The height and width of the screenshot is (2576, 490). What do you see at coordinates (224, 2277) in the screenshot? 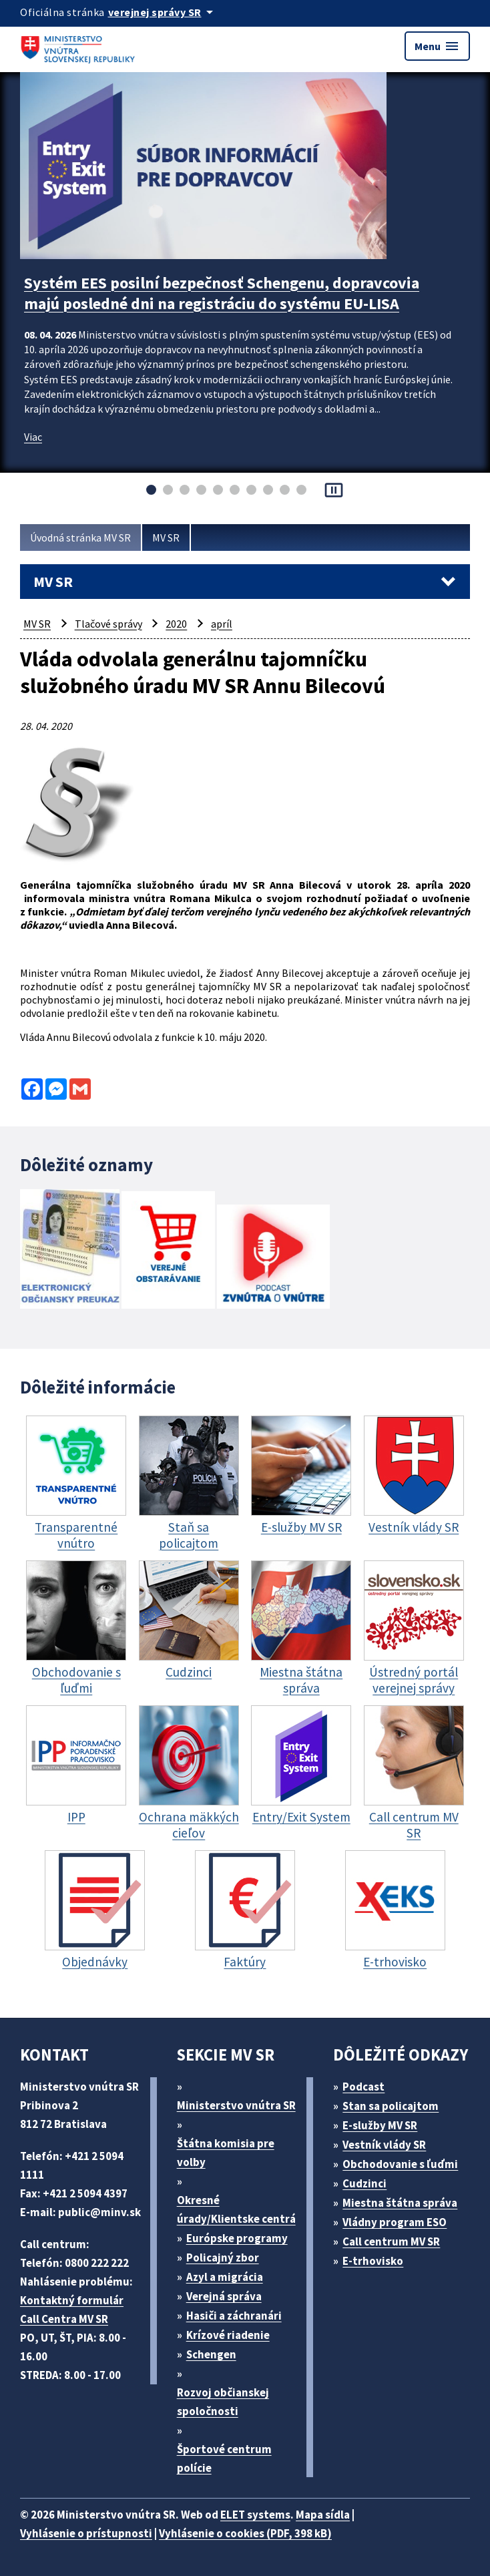
I see `Azyl a migrácia` at bounding box center [224, 2277].